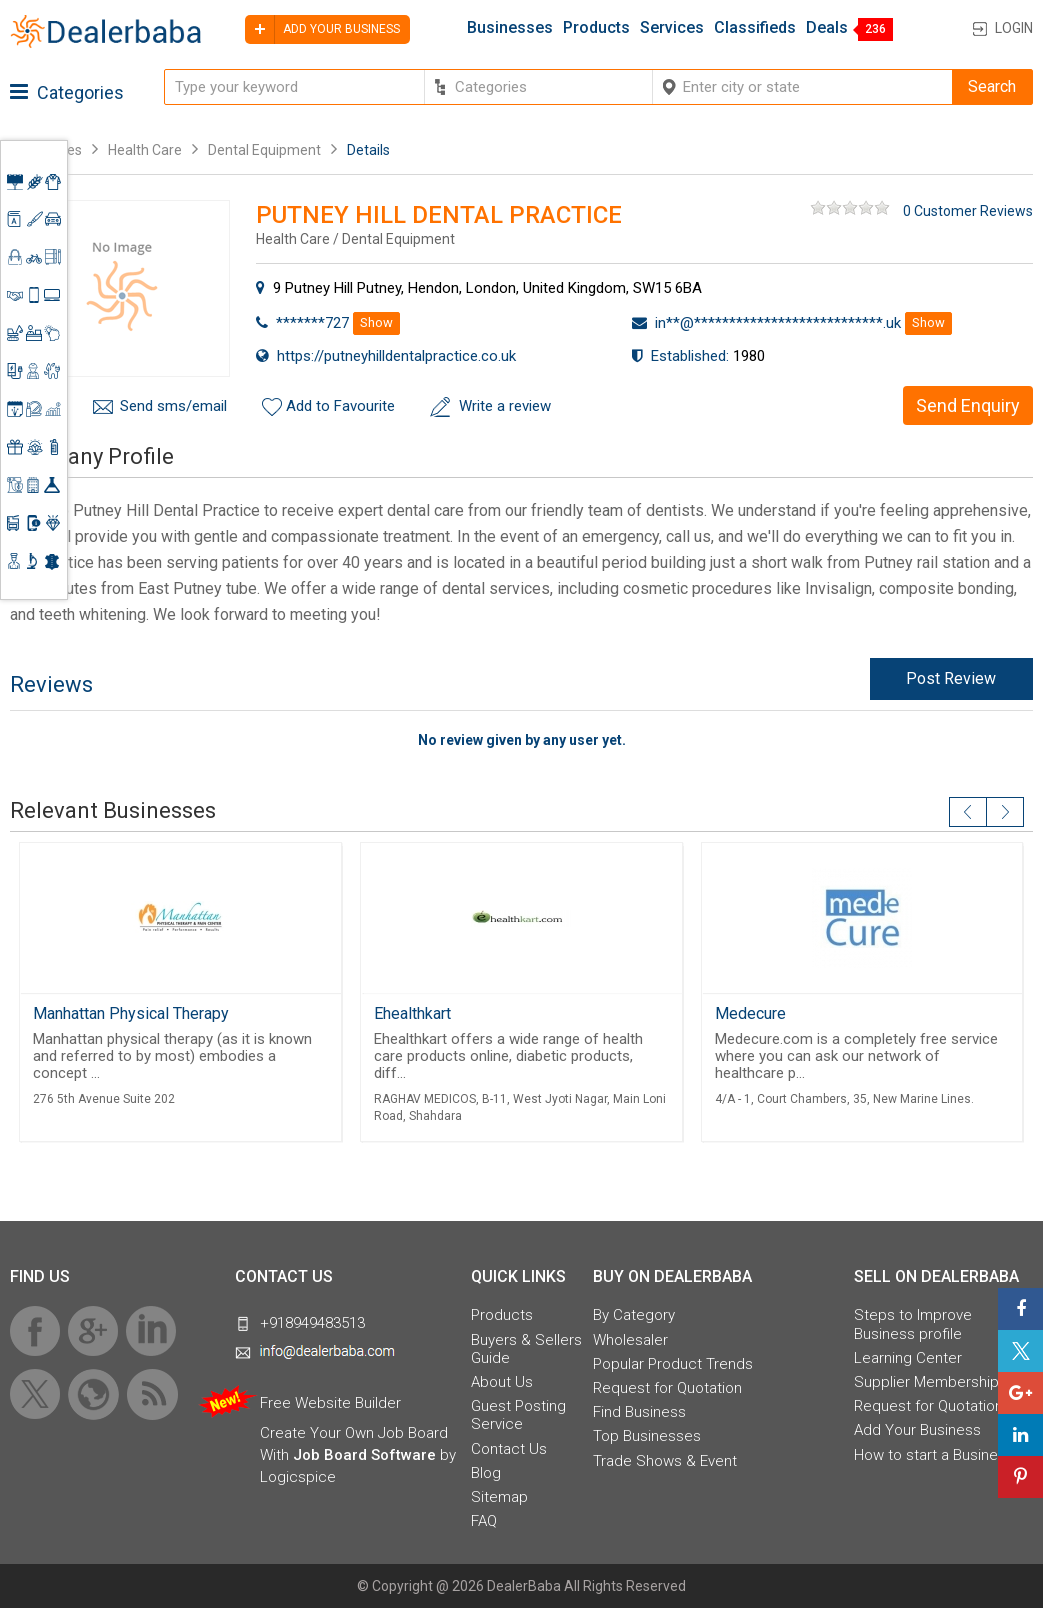  What do you see at coordinates (827, 28) in the screenshot?
I see `Deals` at bounding box center [827, 28].